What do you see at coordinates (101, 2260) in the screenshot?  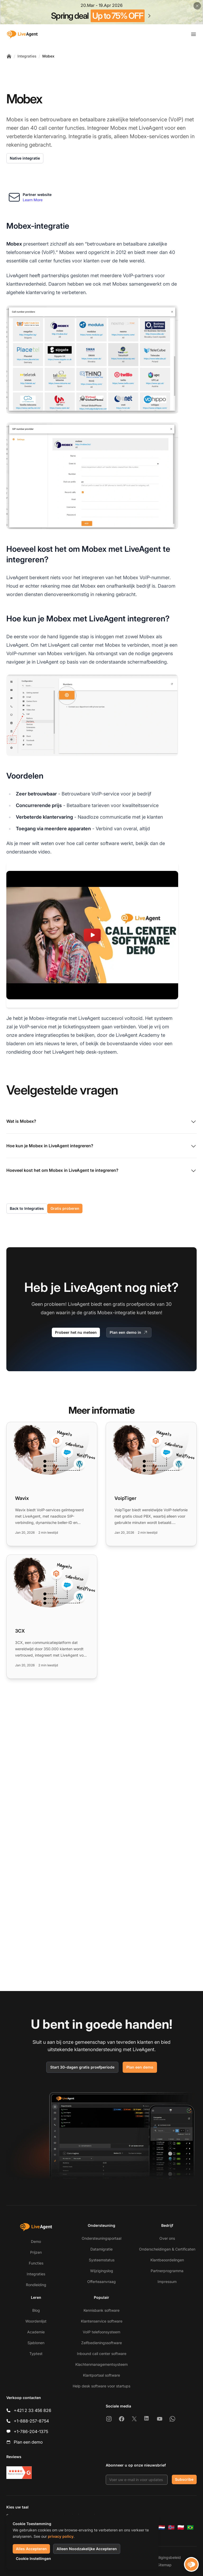 I see `Systeemstatus` at bounding box center [101, 2260].